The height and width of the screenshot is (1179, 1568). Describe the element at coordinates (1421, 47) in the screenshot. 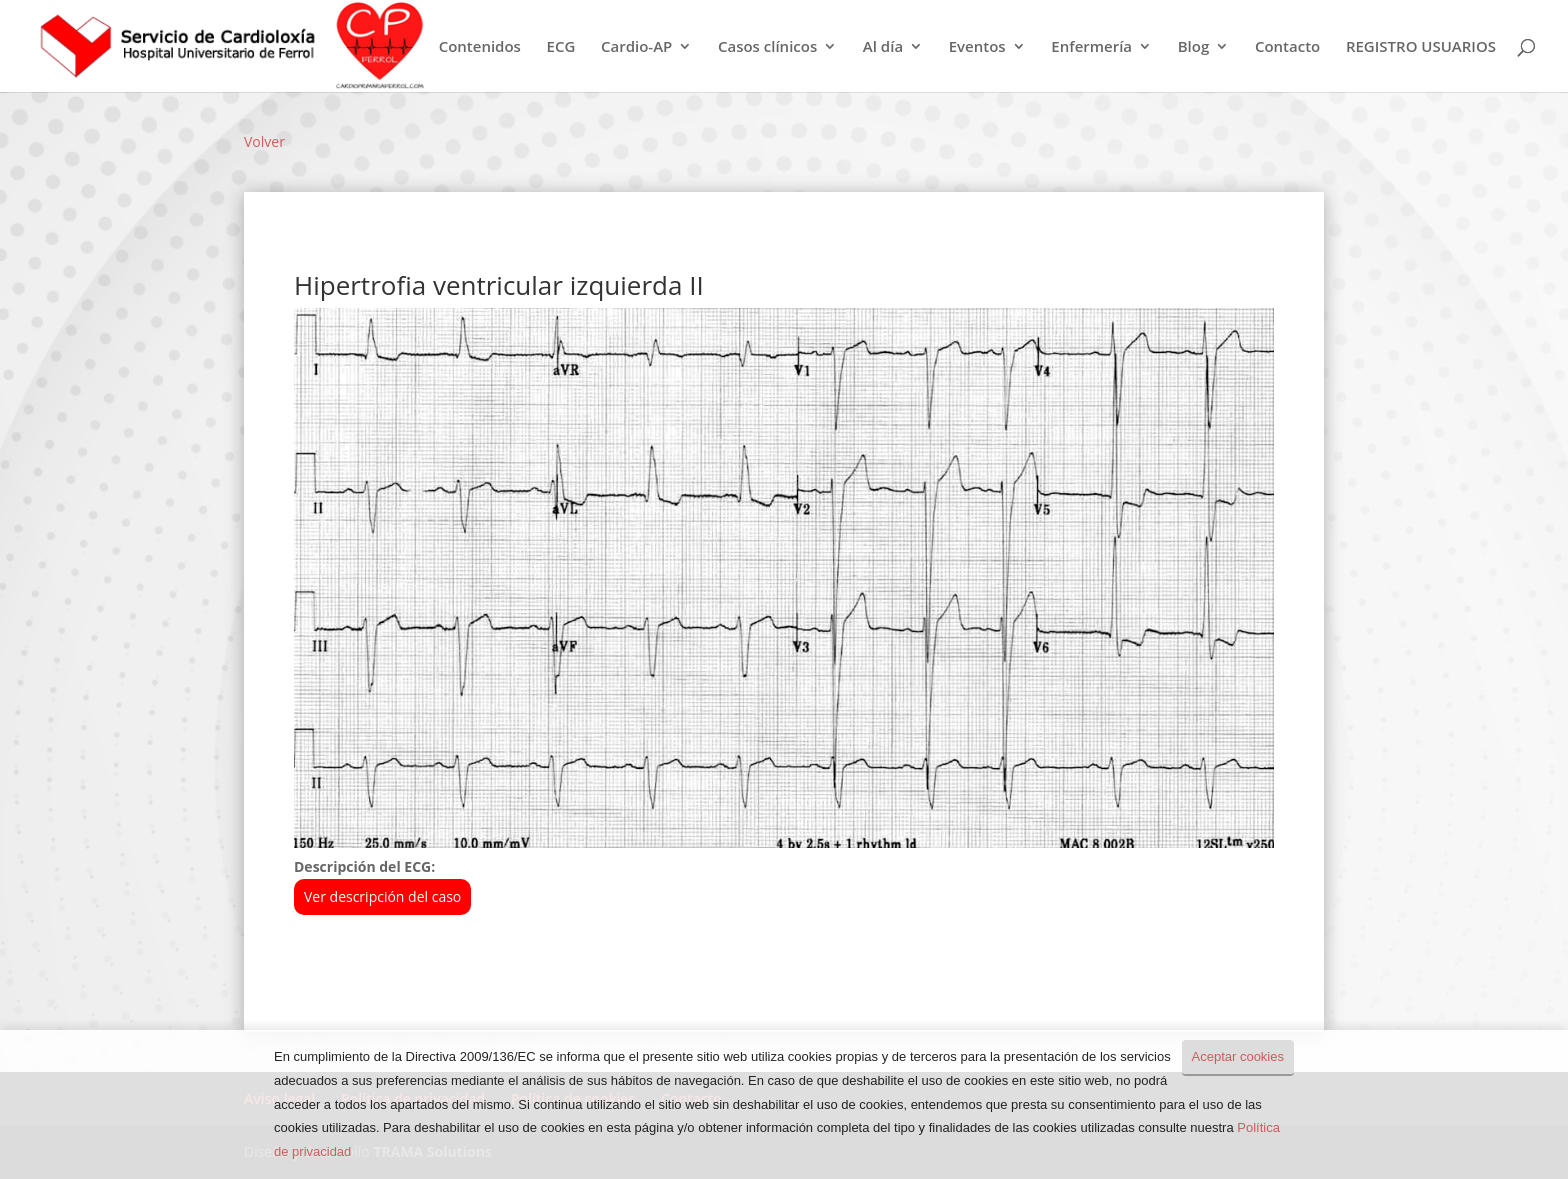

I see `REGISTRO USUARIOS` at that location.